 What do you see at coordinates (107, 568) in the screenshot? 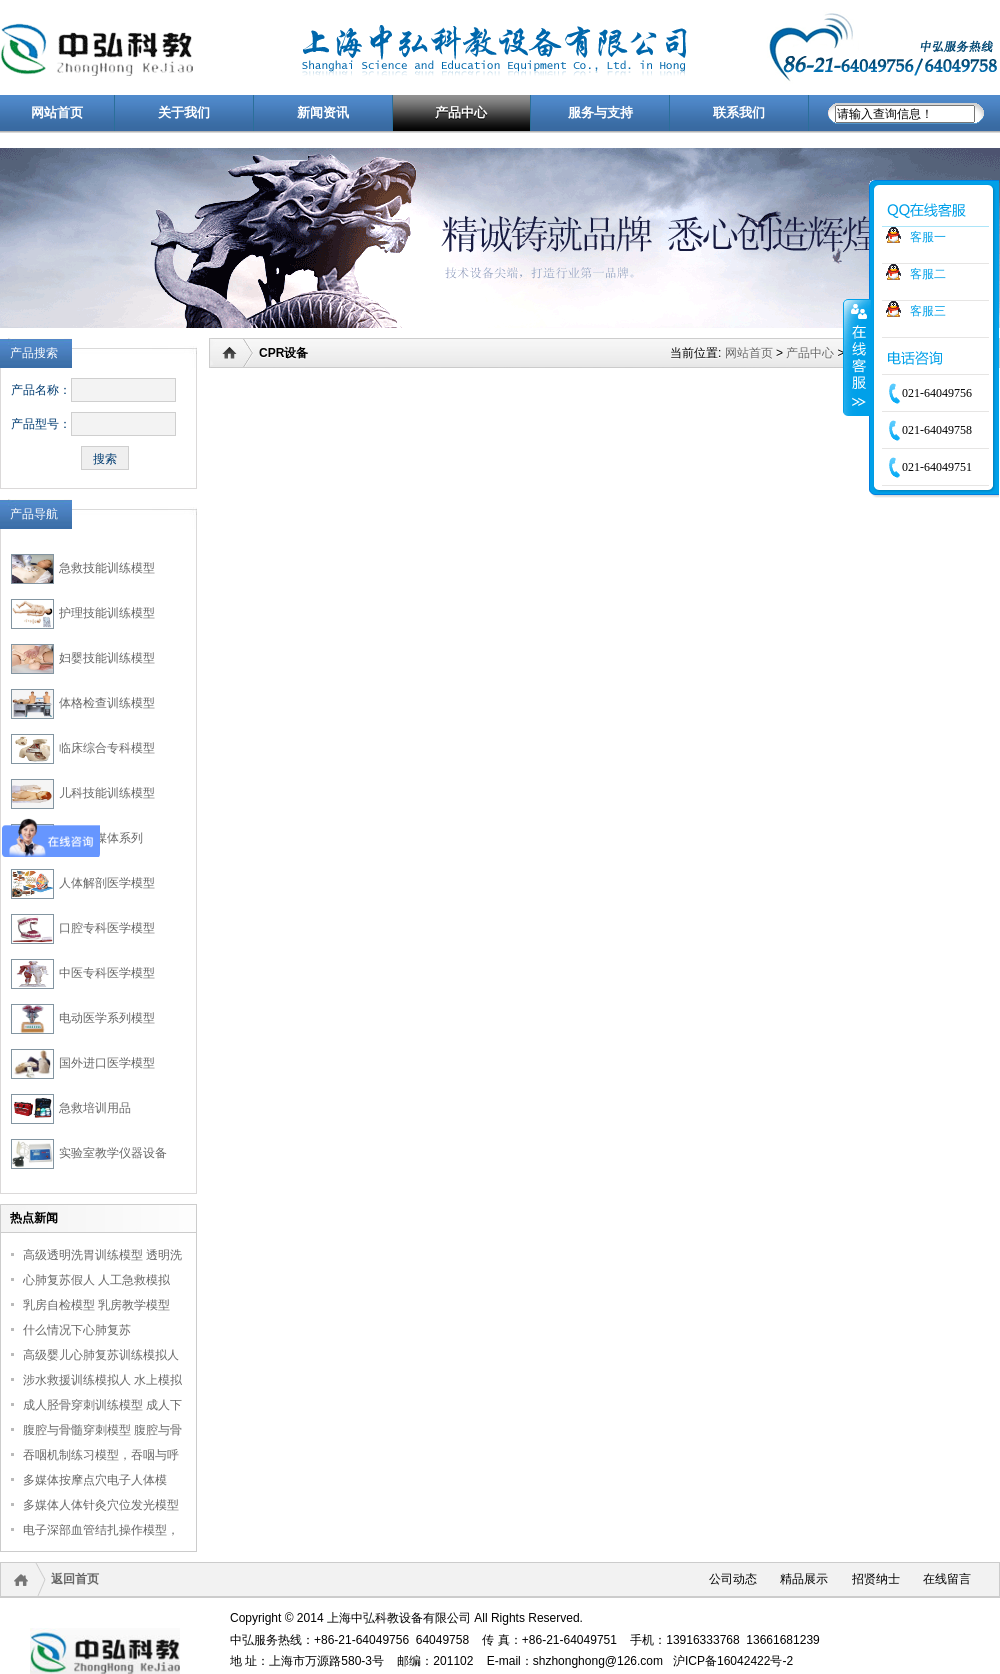
I see `急救技能训练模型` at bounding box center [107, 568].